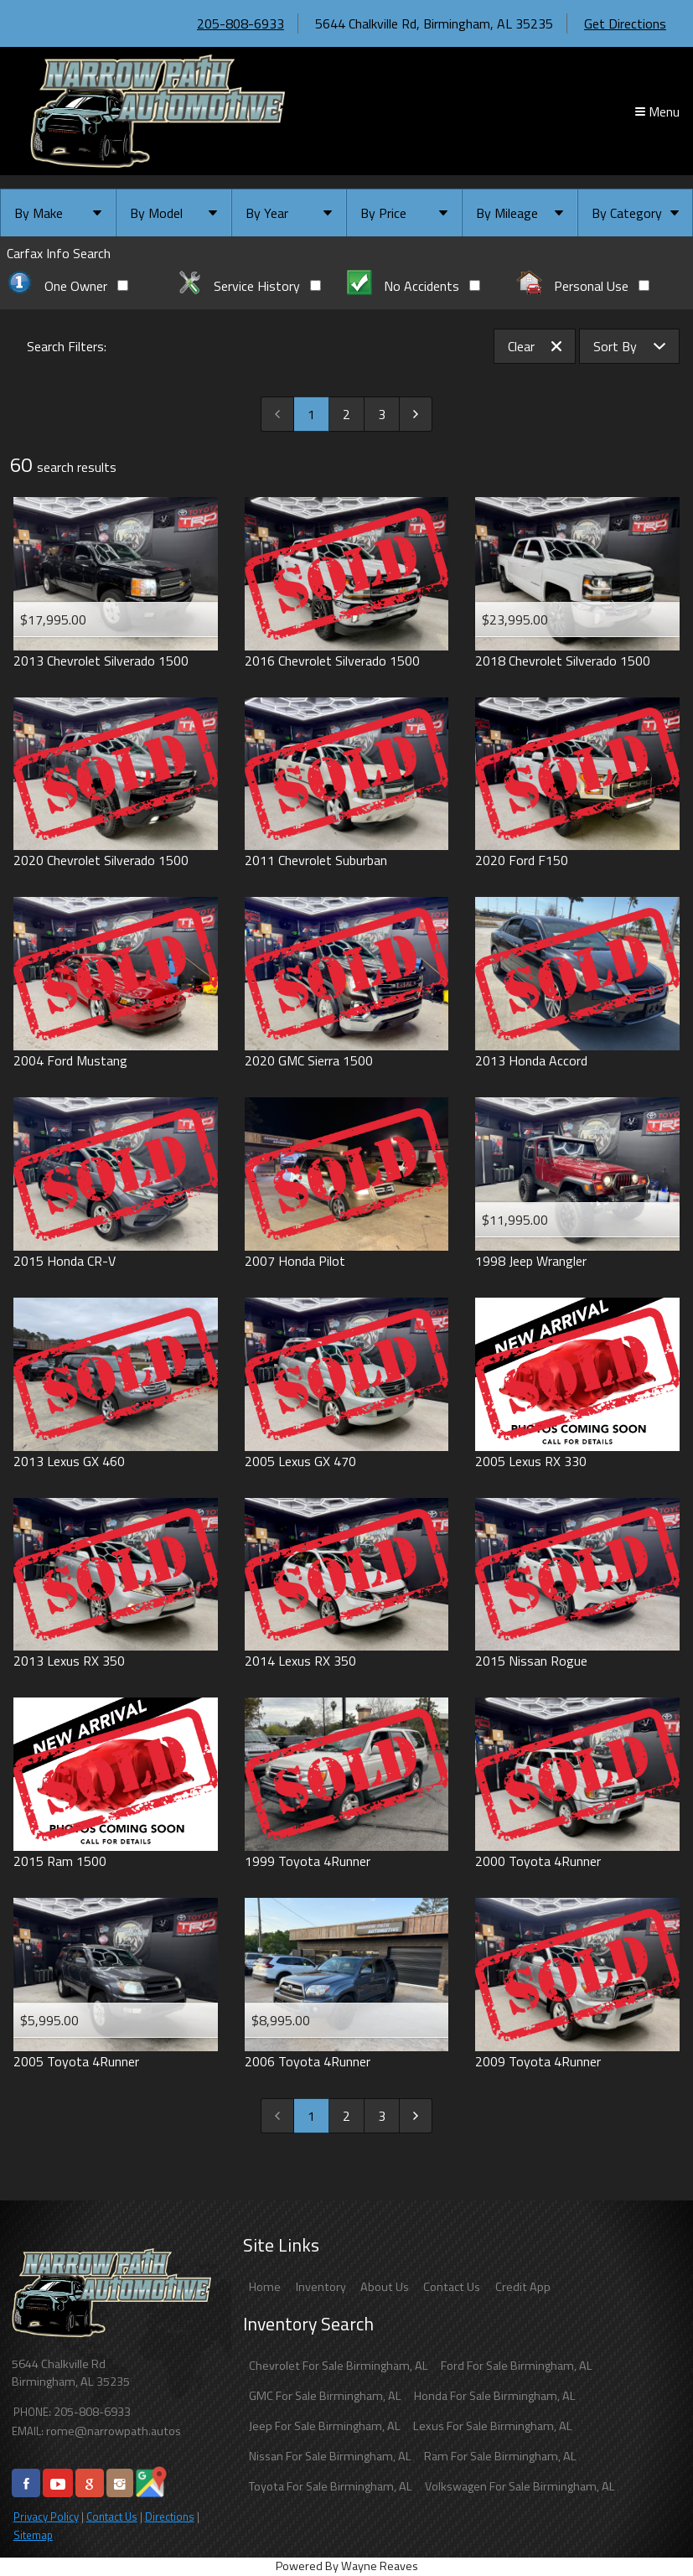 This screenshot has width=693, height=2576. What do you see at coordinates (642, 2525) in the screenshot?
I see `[complementary]` at bounding box center [642, 2525].